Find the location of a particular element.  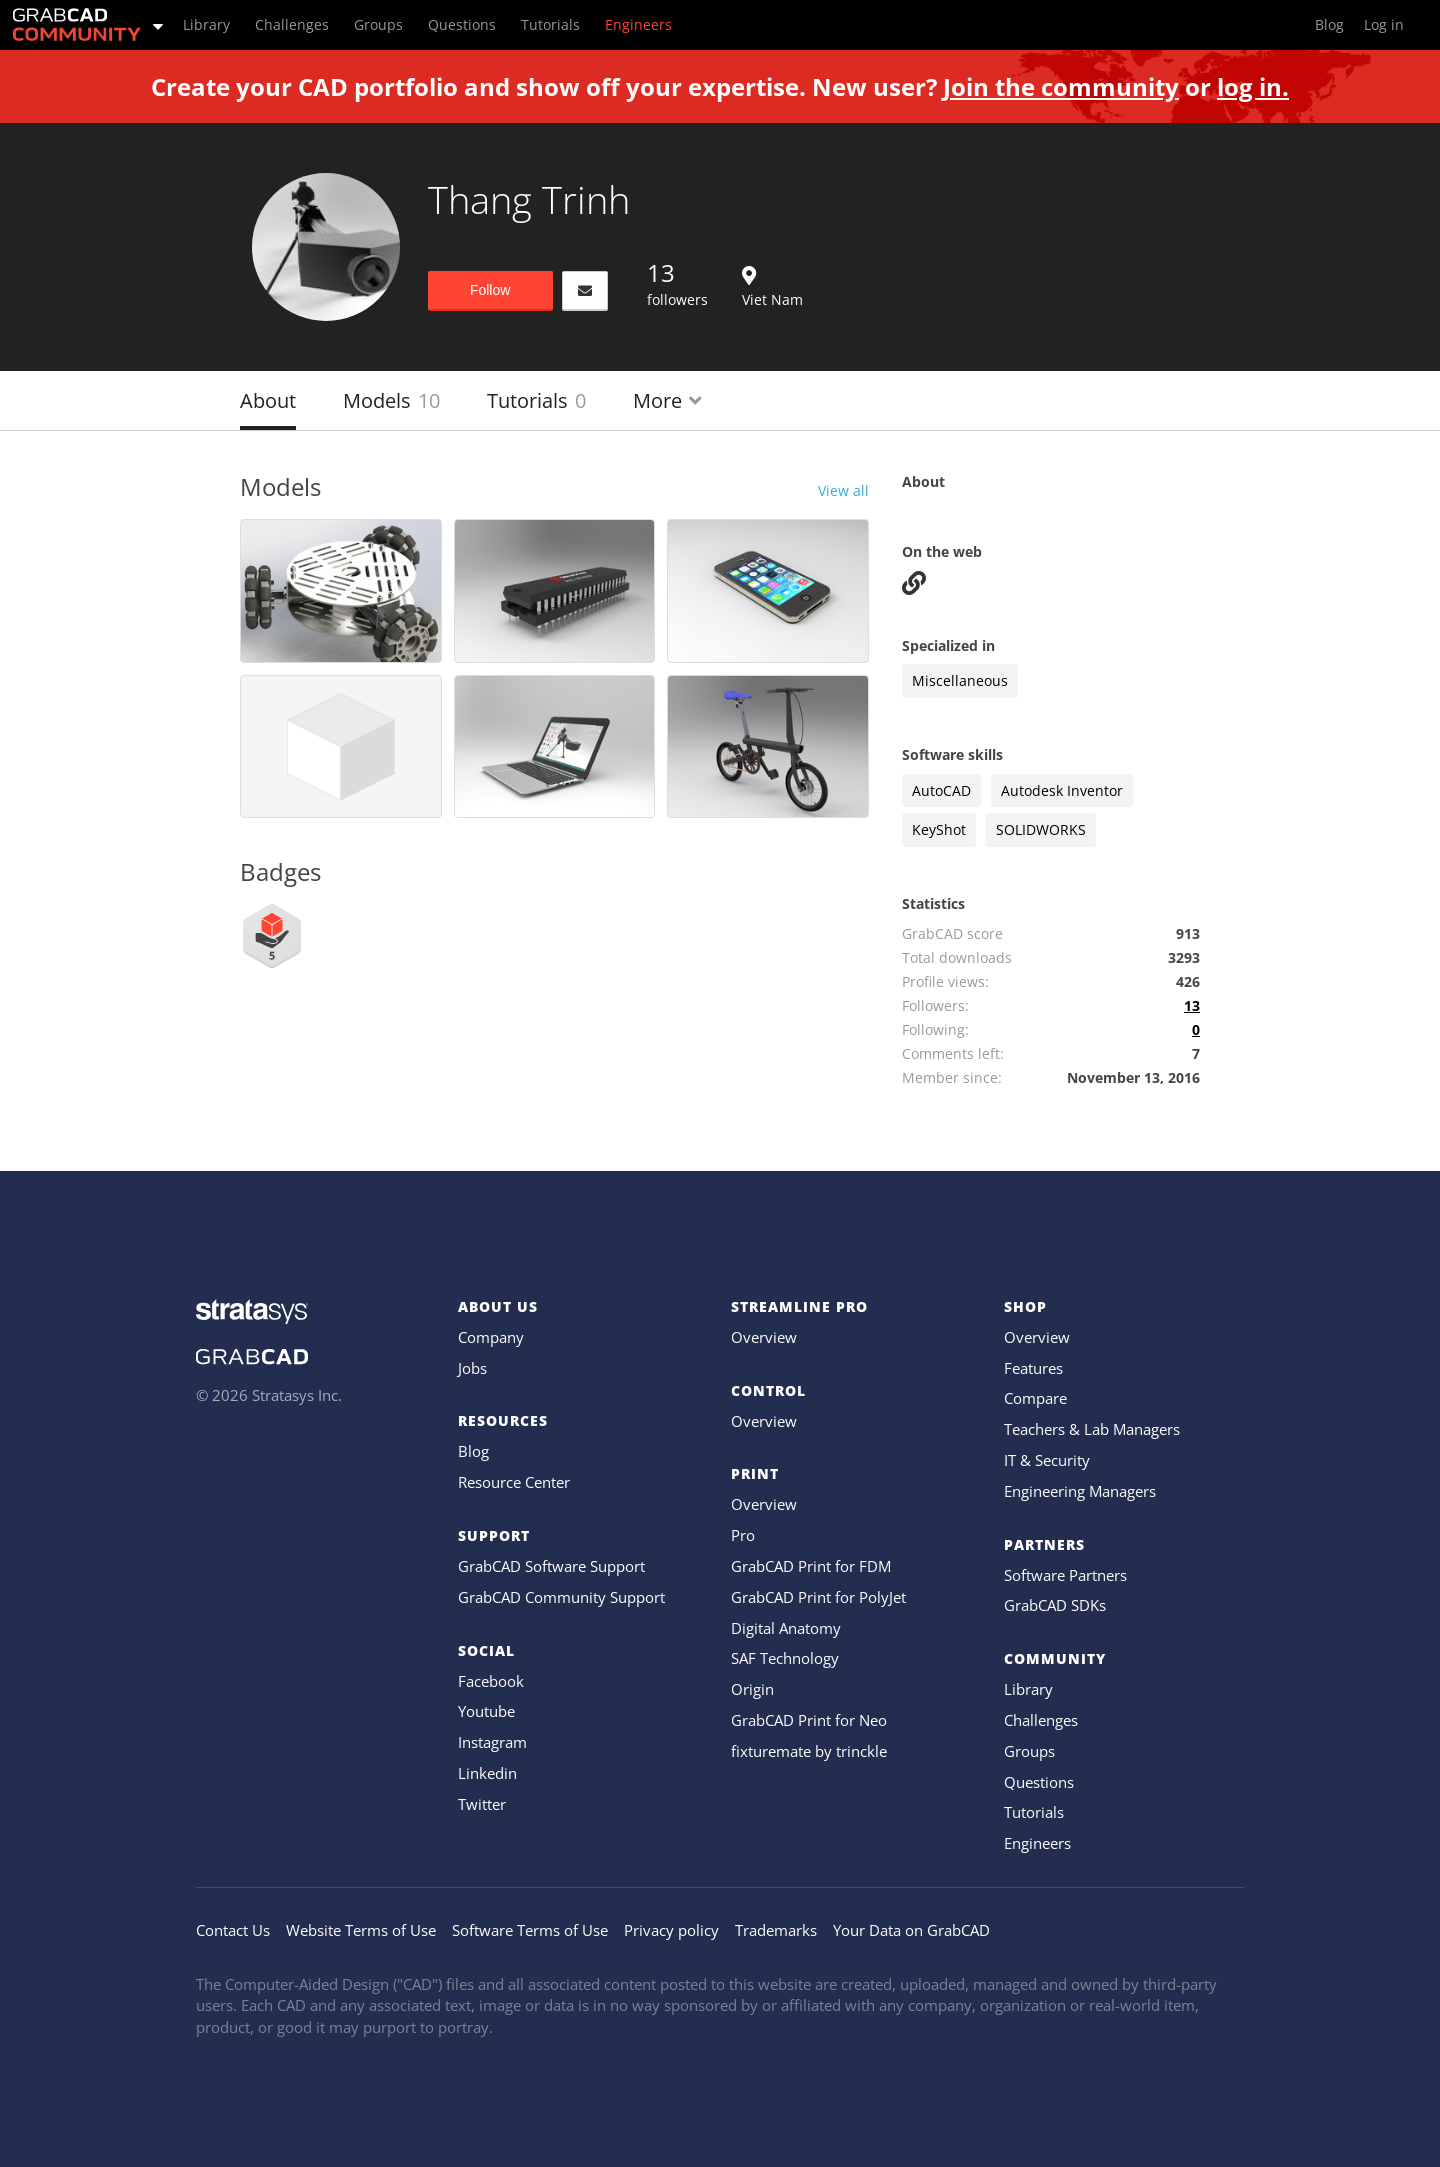

Autodesk Inventor is located at coordinates (1062, 790).